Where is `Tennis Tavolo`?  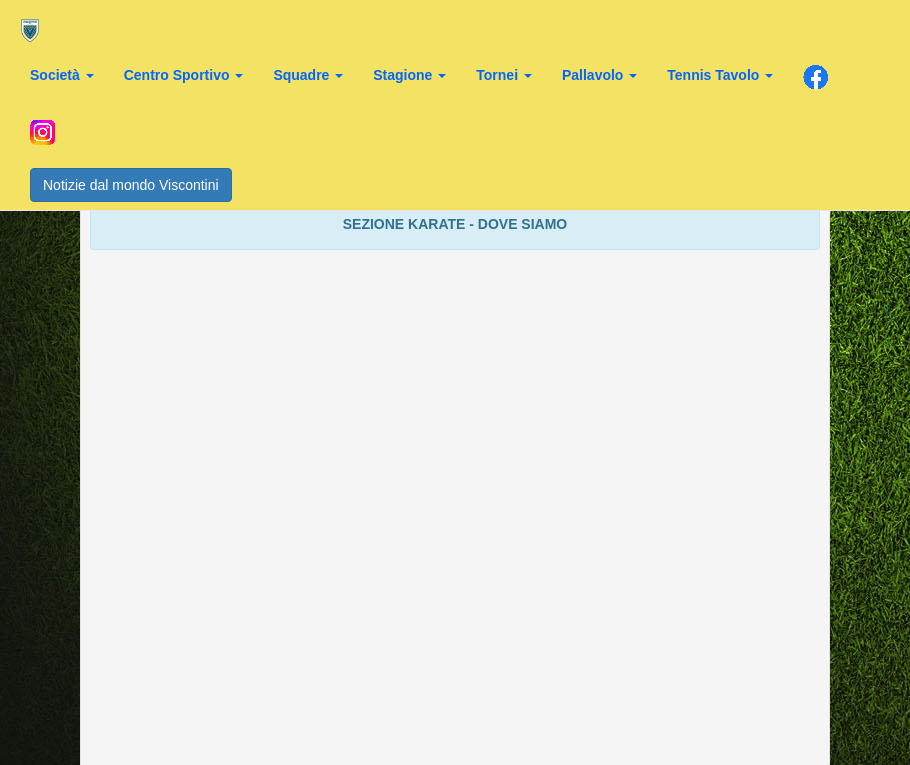 Tennis Tavolo is located at coordinates (720, 75).